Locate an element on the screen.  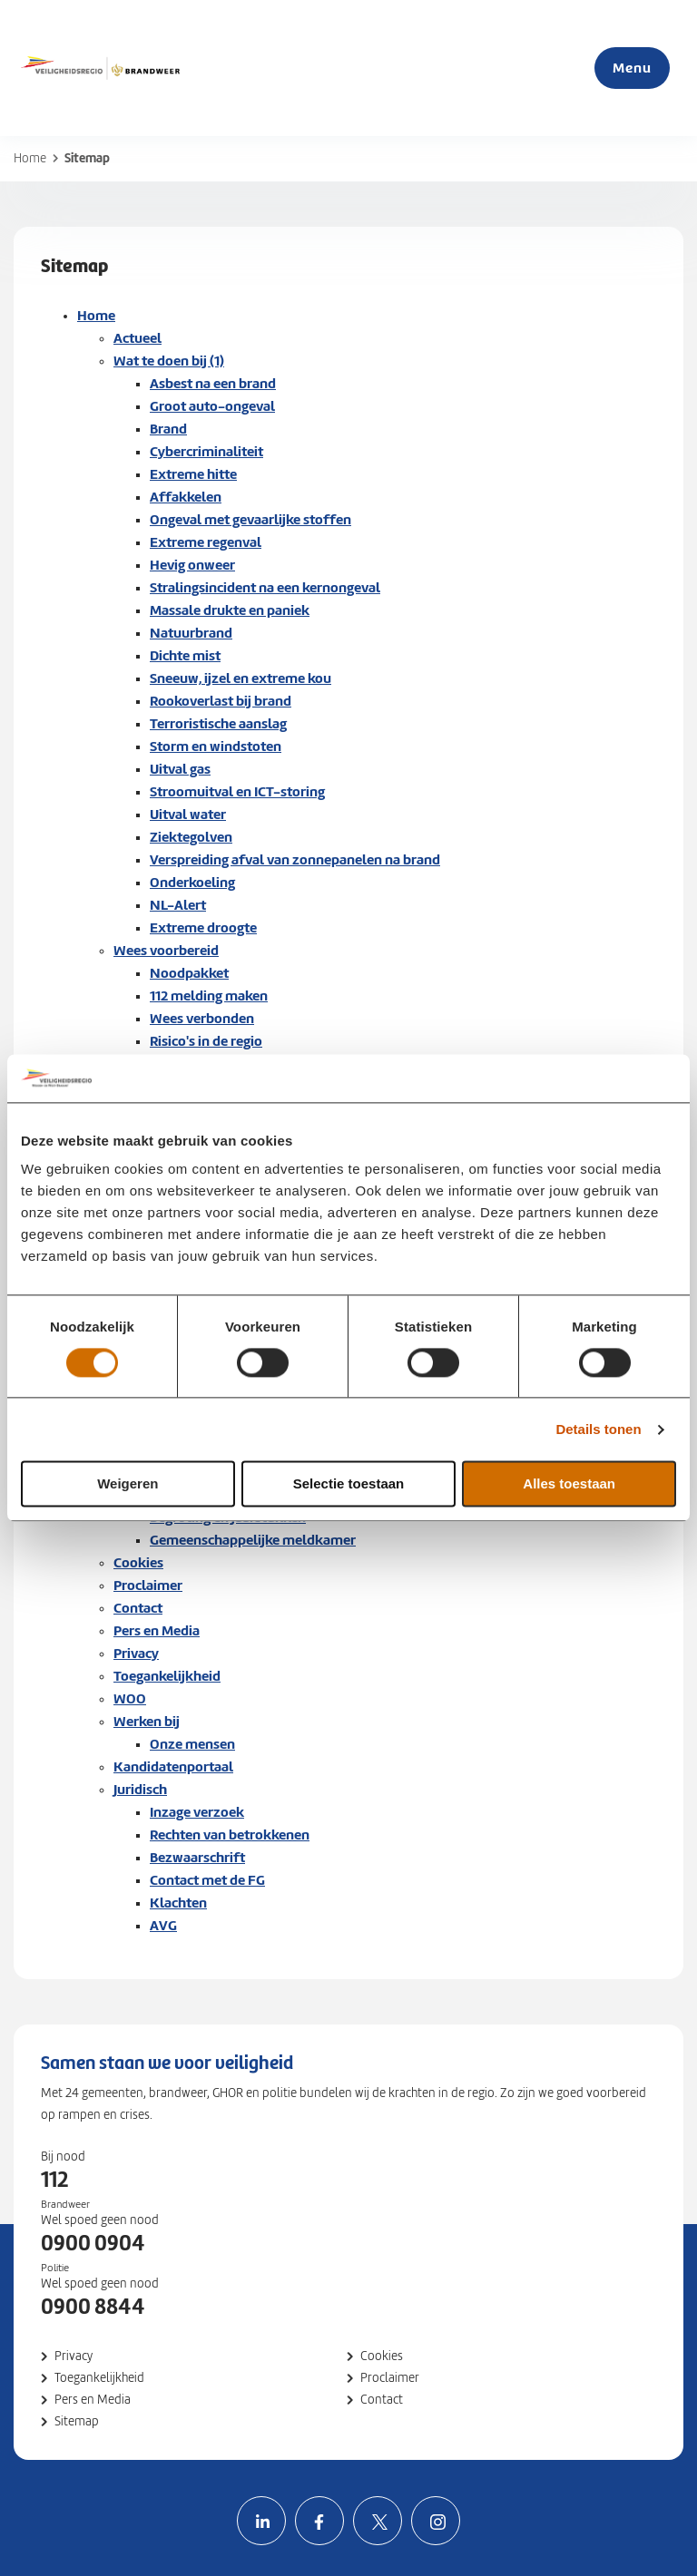
Inzage verzoek is located at coordinates (197, 1811).